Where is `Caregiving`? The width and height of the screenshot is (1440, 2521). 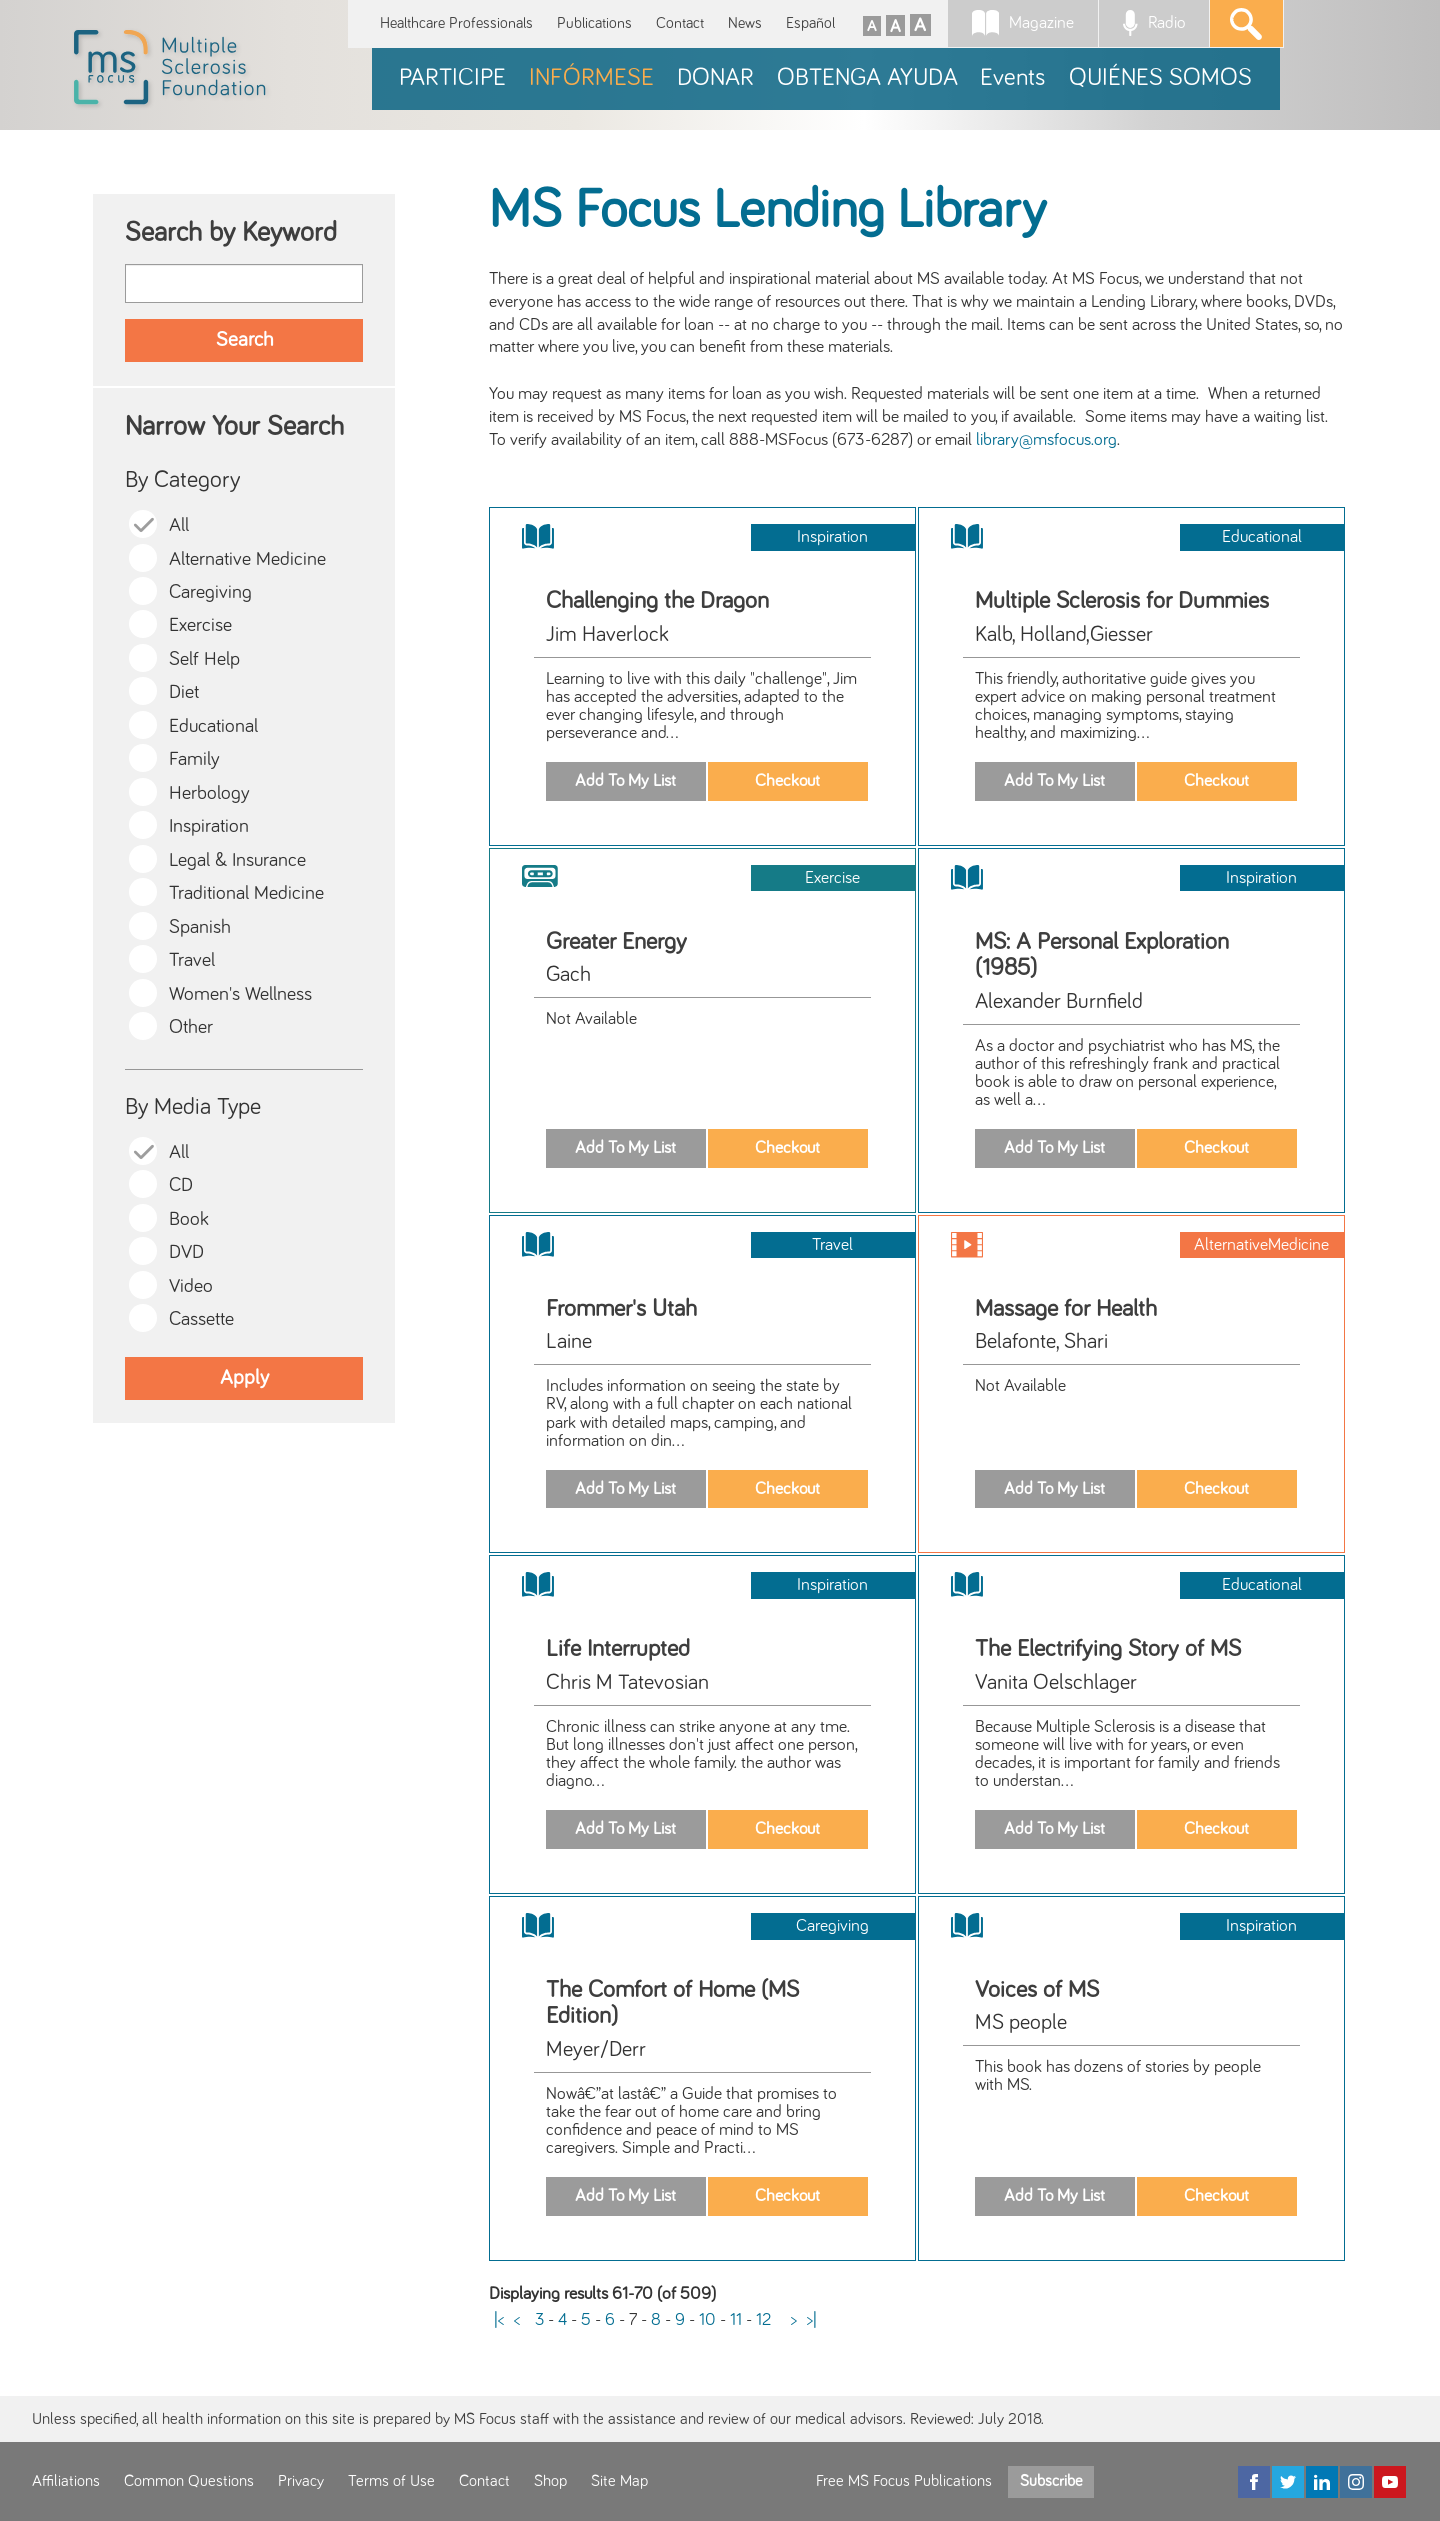 Caregiving is located at coordinates (210, 592).